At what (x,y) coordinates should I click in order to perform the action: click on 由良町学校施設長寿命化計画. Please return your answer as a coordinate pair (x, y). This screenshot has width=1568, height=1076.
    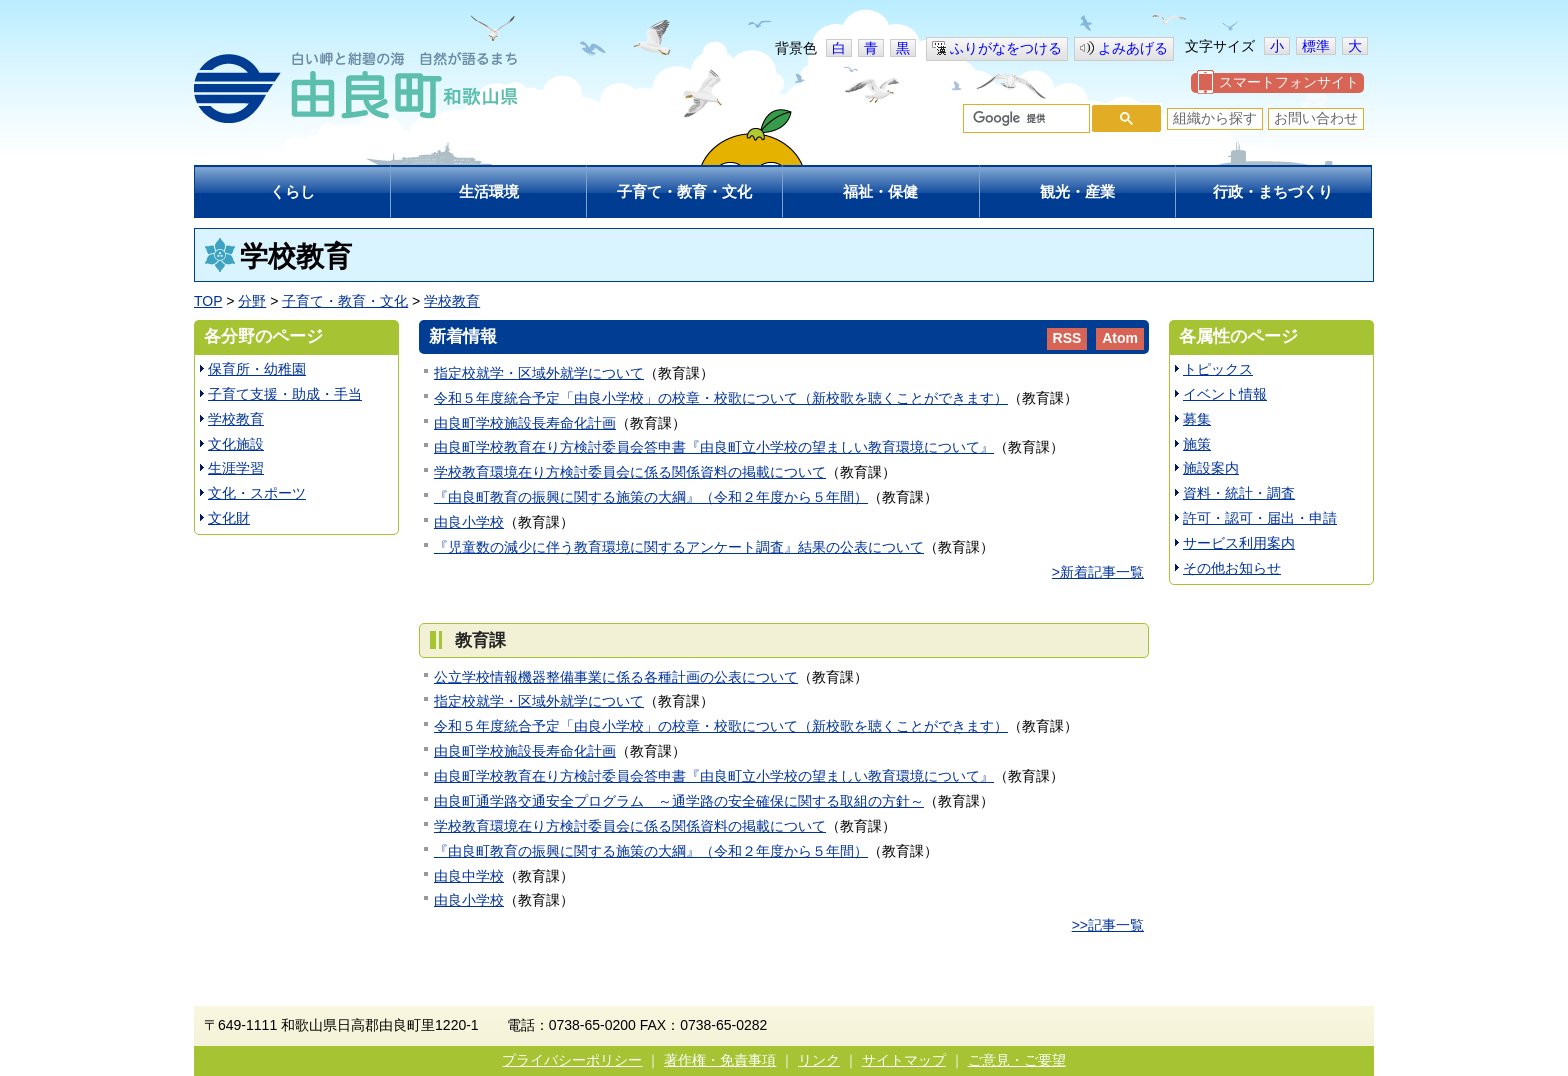
    Looking at the image, I should click on (525, 423).